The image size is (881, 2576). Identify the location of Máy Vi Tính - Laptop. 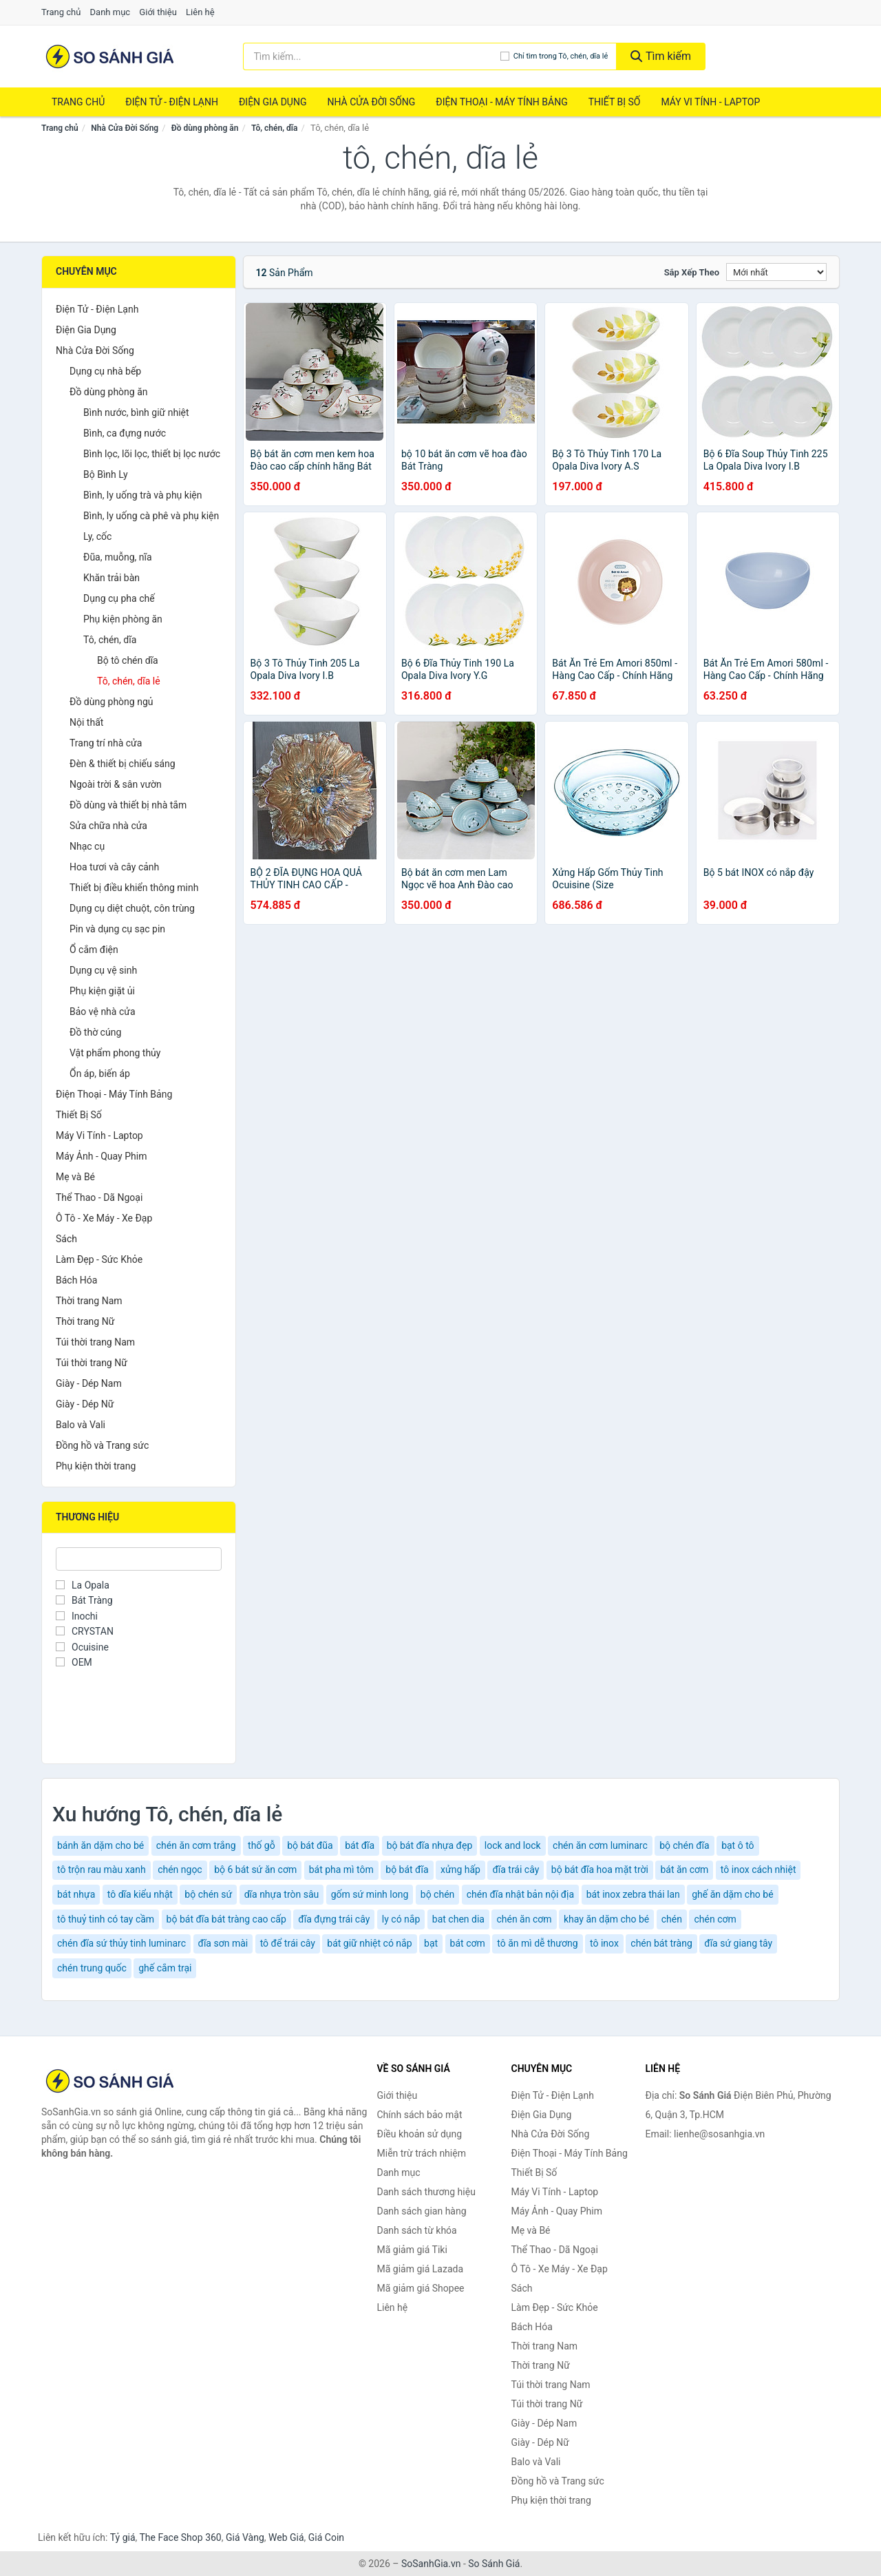
(710, 101).